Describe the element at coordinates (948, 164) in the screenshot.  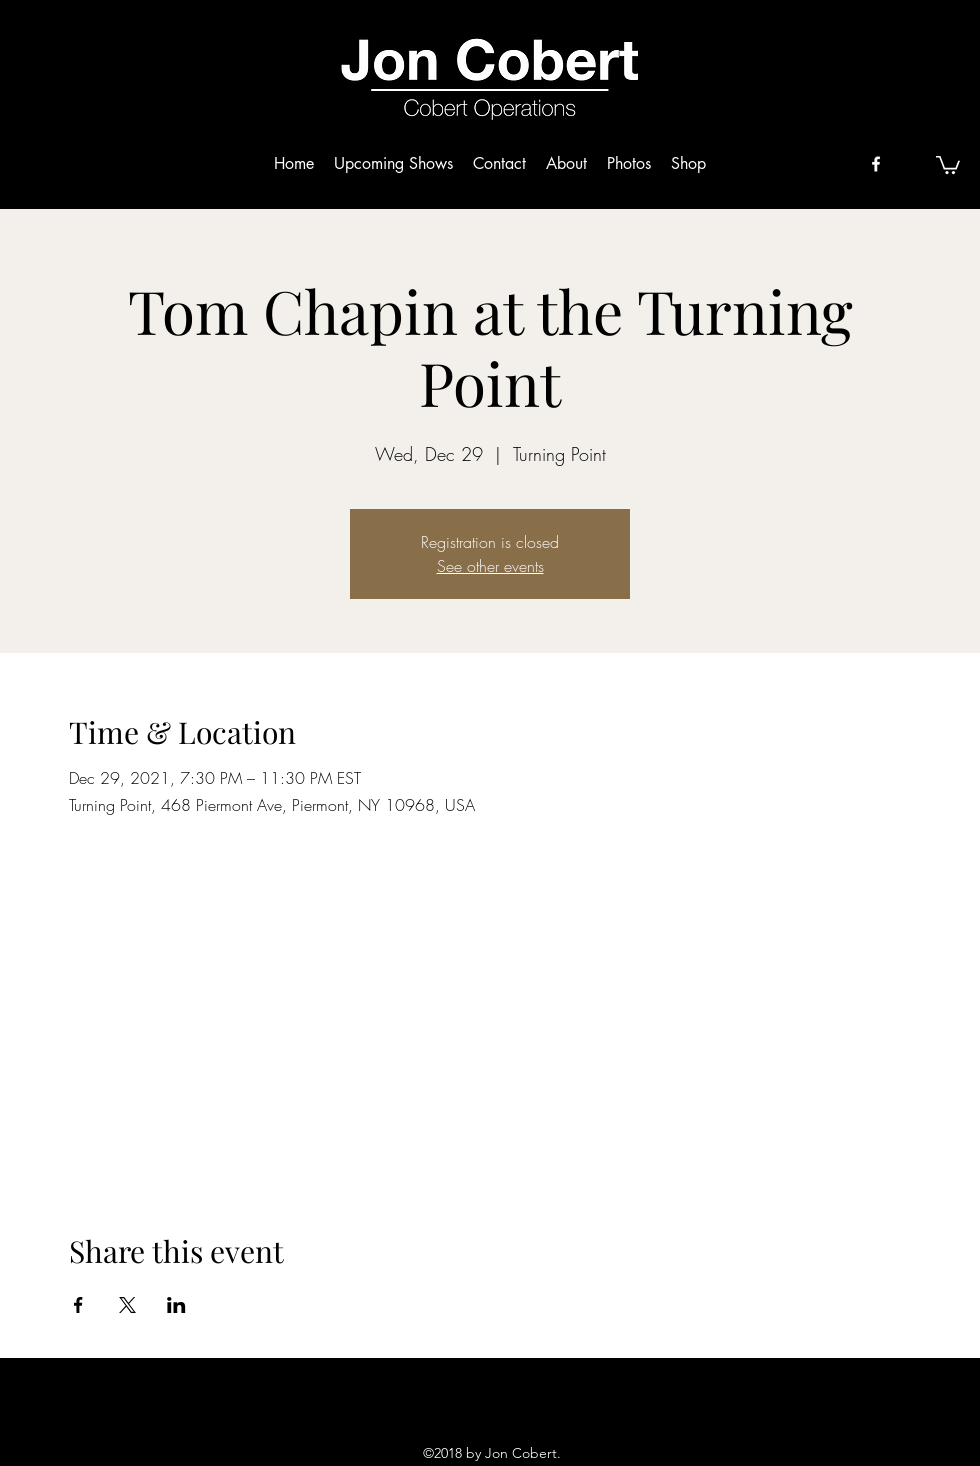
I see `[button]` at that location.